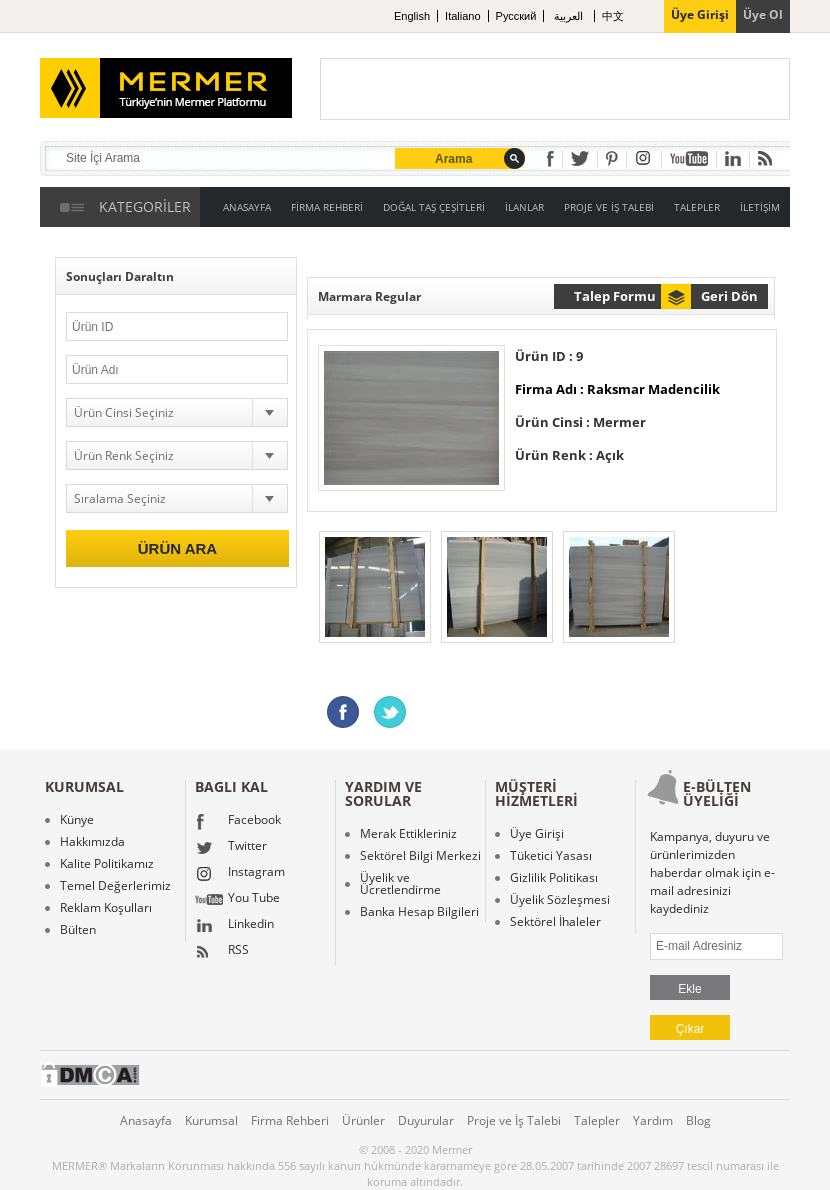 The height and width of the screenshot is (1190, 830). I want to click on Sektörel İhaleler, so click(555, 922).